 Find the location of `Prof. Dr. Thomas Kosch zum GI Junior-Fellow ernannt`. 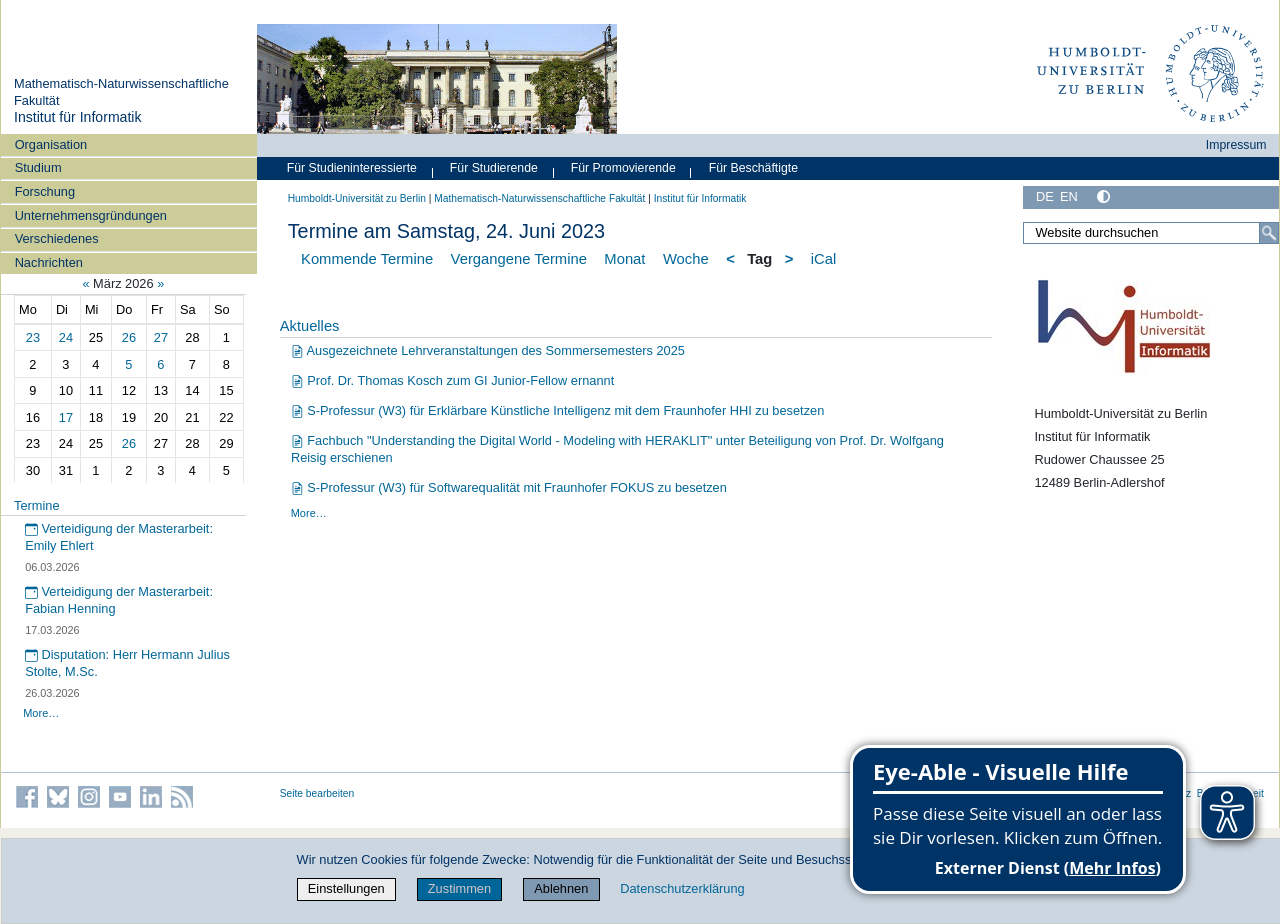

Prof. Dr. Thomas Kosch zum GI Junior-Fellow ernannt is located at coordinates (452, 380).